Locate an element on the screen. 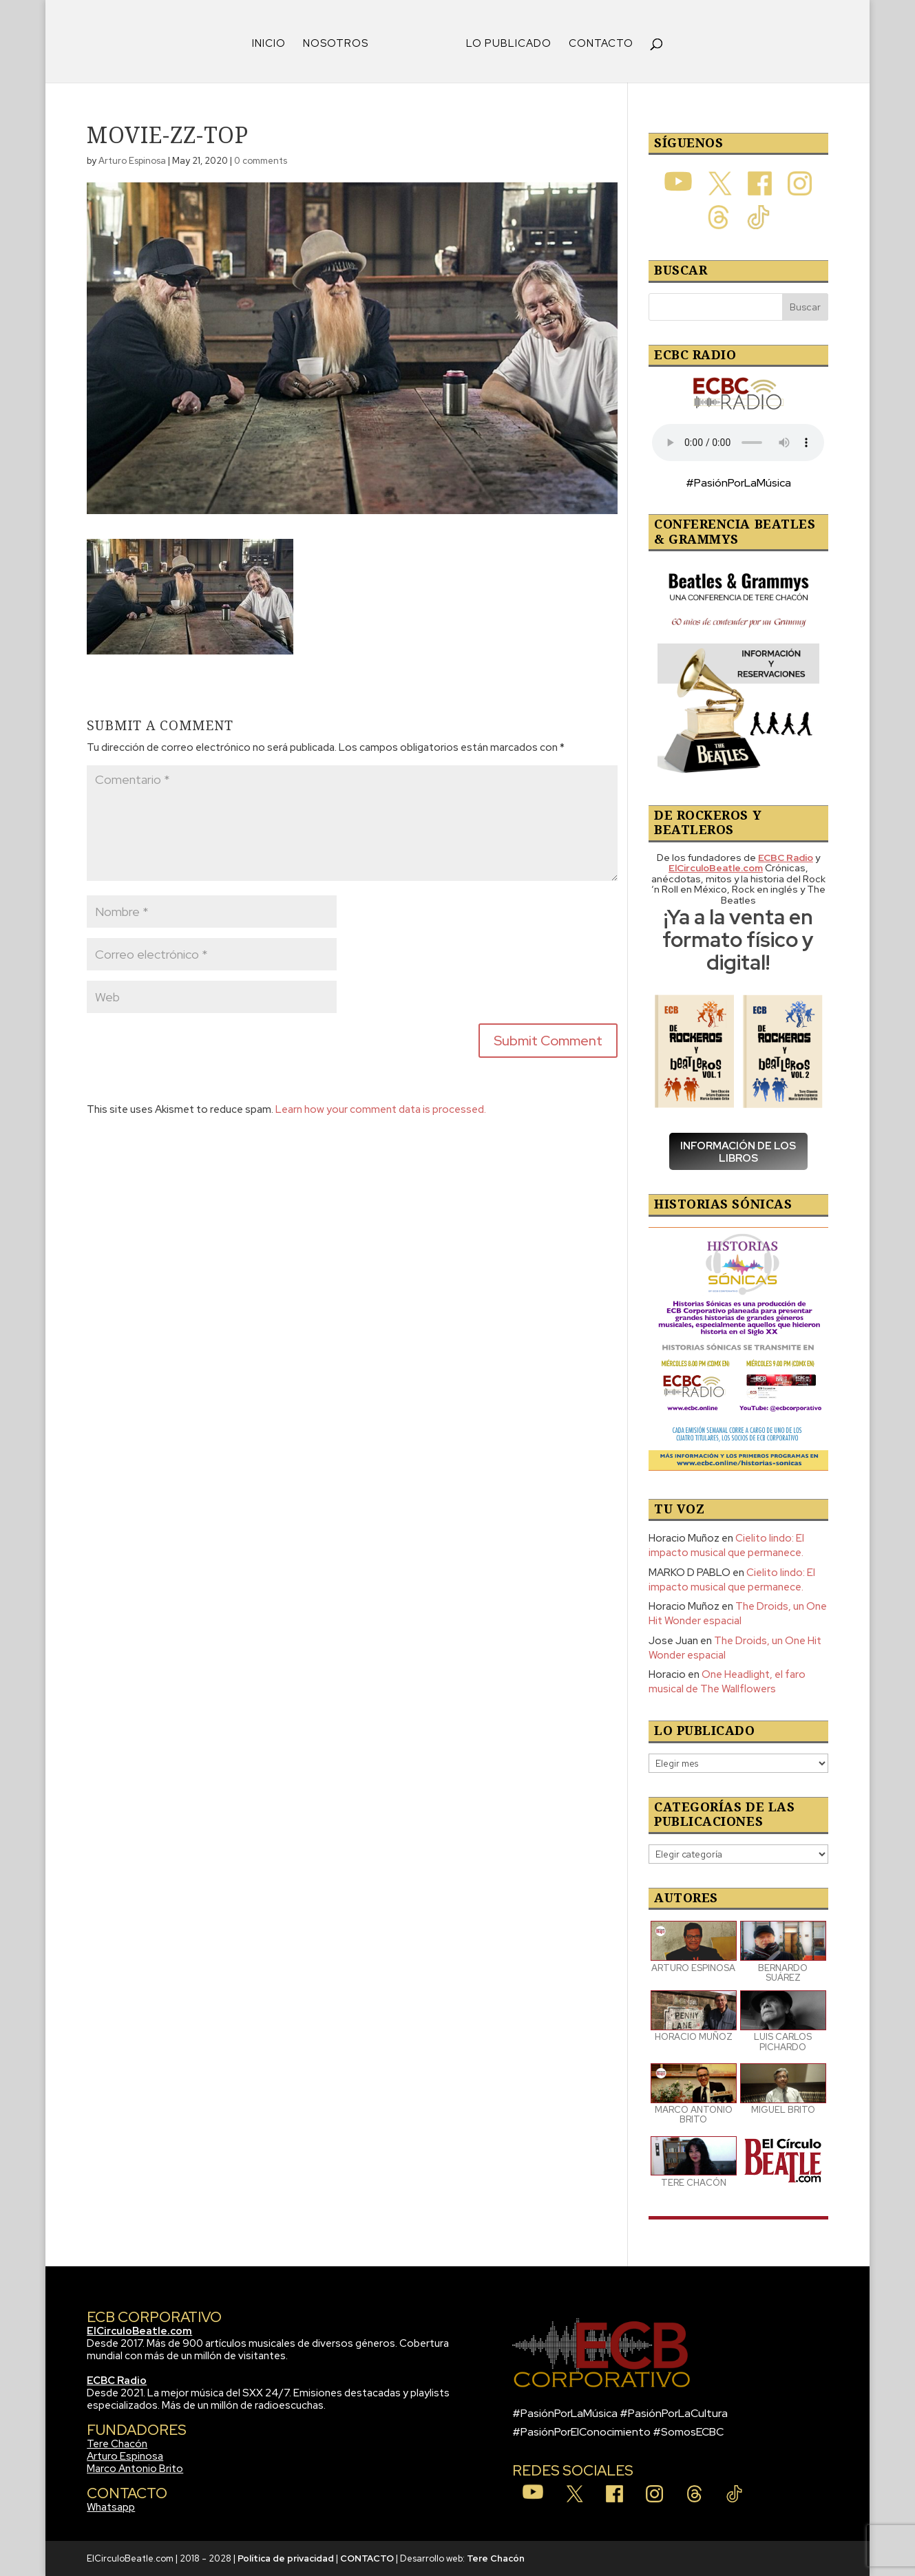 Image resolution: width=915 pixels, height=2576 pixels. Política de privacidad is located at coordinates (286, 2558).